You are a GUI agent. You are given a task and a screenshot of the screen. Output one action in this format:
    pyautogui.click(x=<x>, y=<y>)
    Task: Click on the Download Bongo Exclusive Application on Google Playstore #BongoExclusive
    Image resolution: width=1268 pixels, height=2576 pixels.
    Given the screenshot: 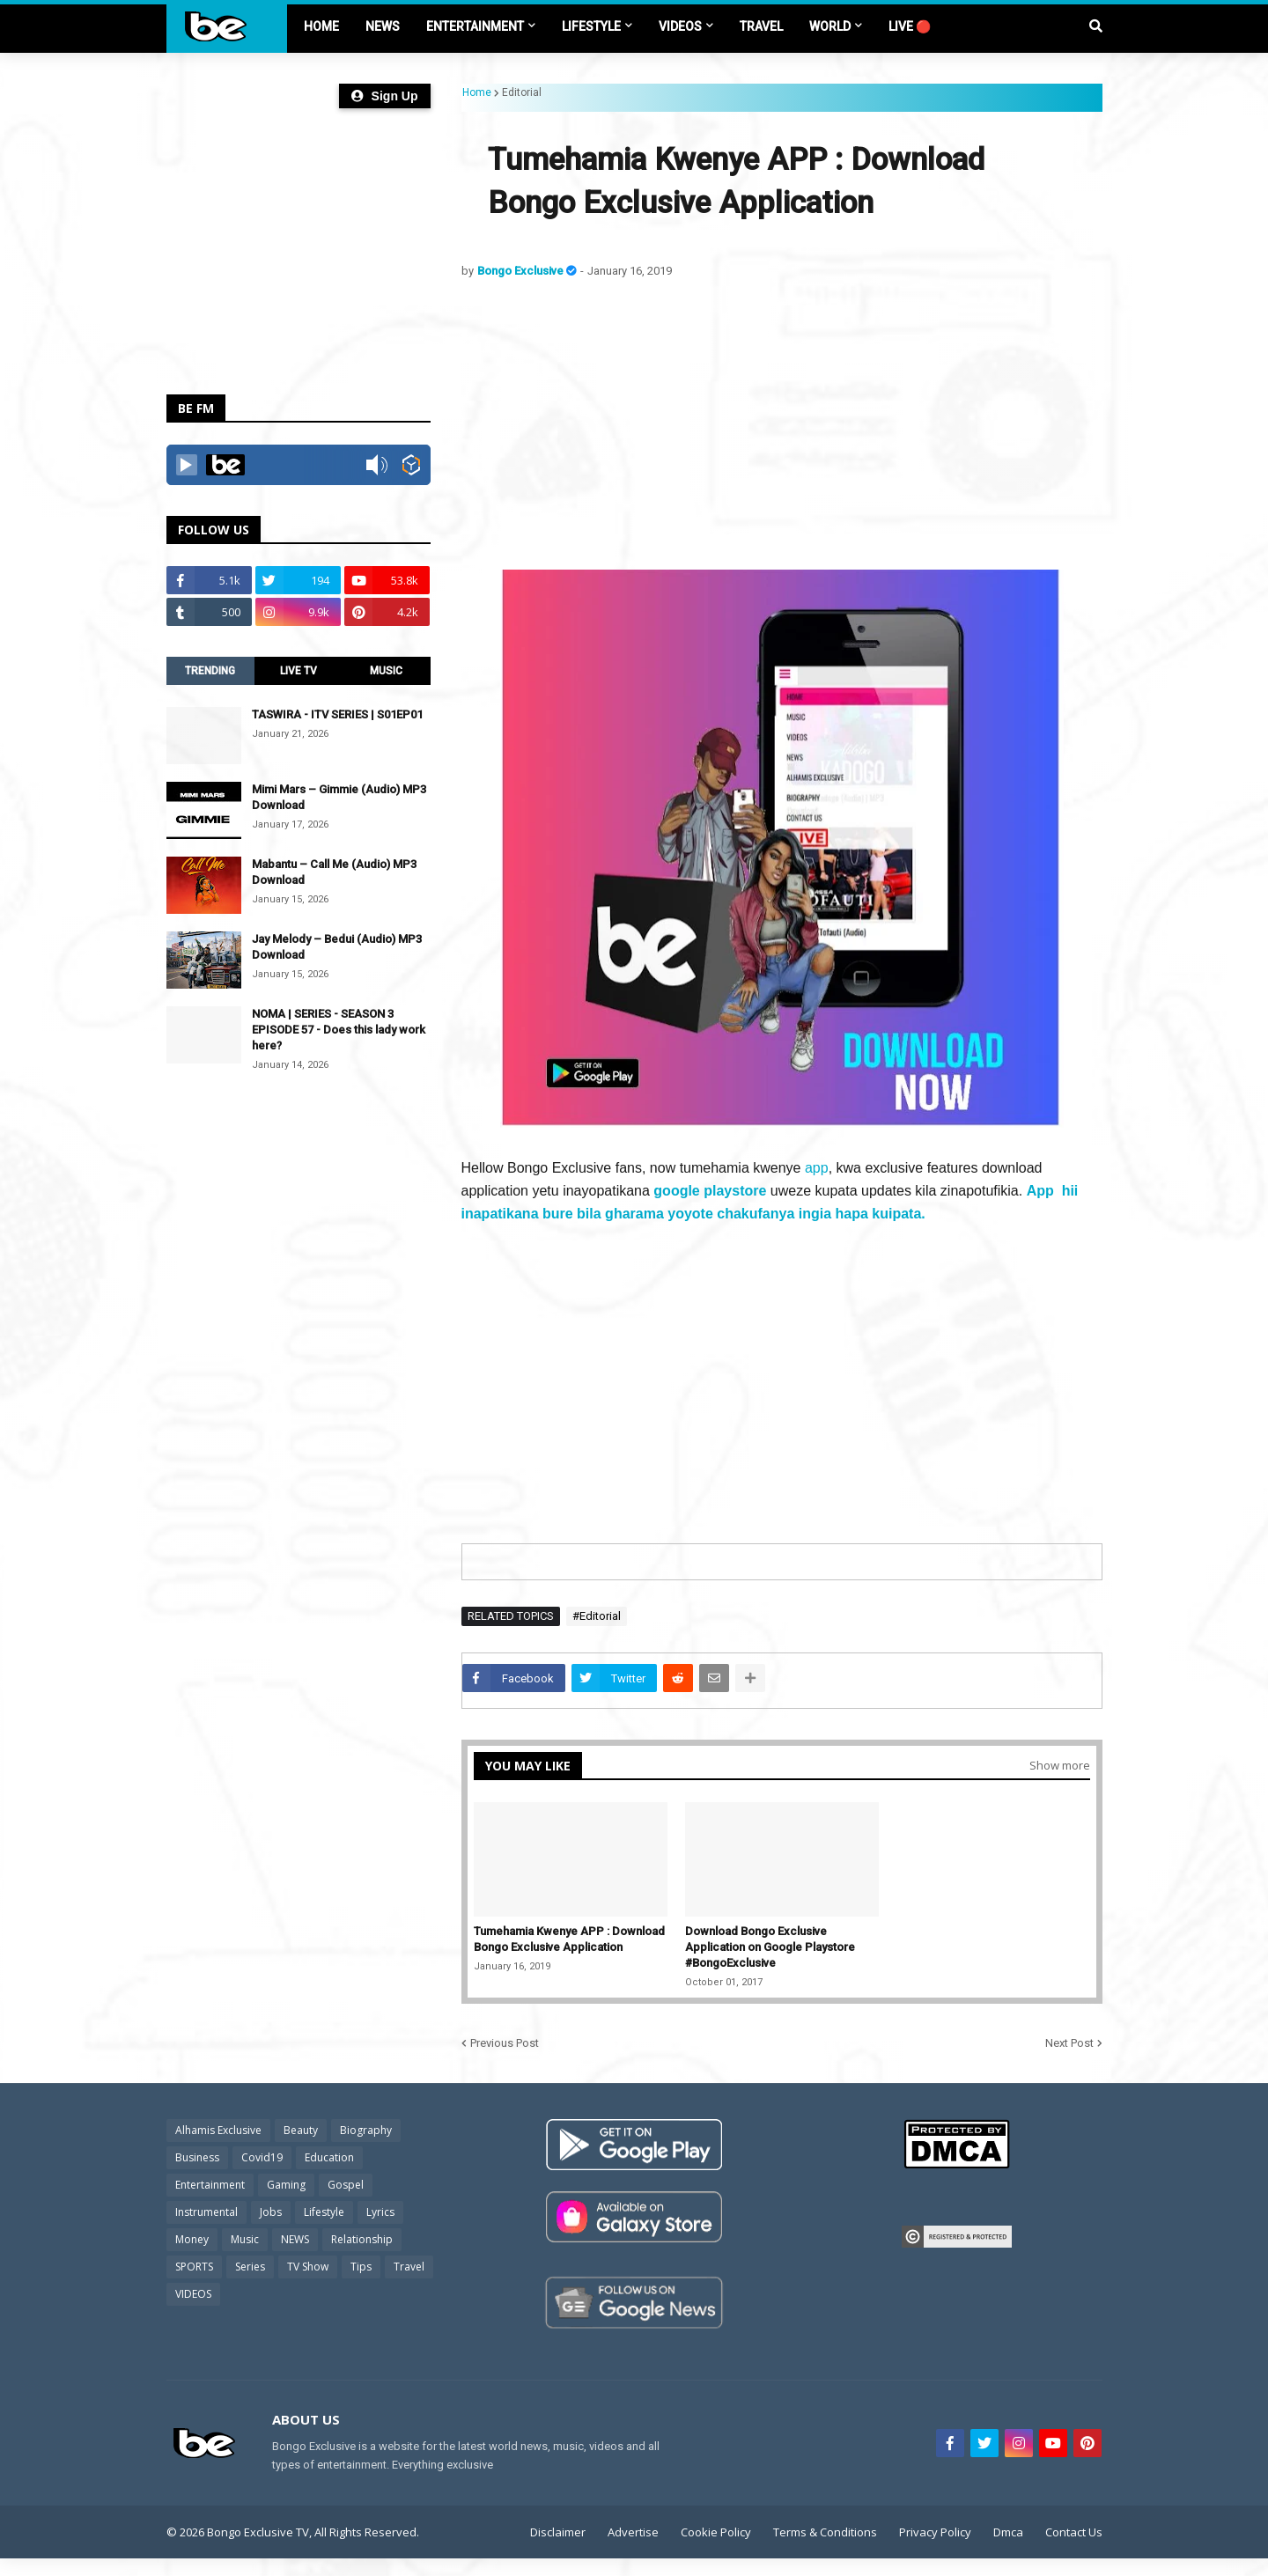 What is the action you would take?
    pyautogui.click(x=770, y=1947)
    